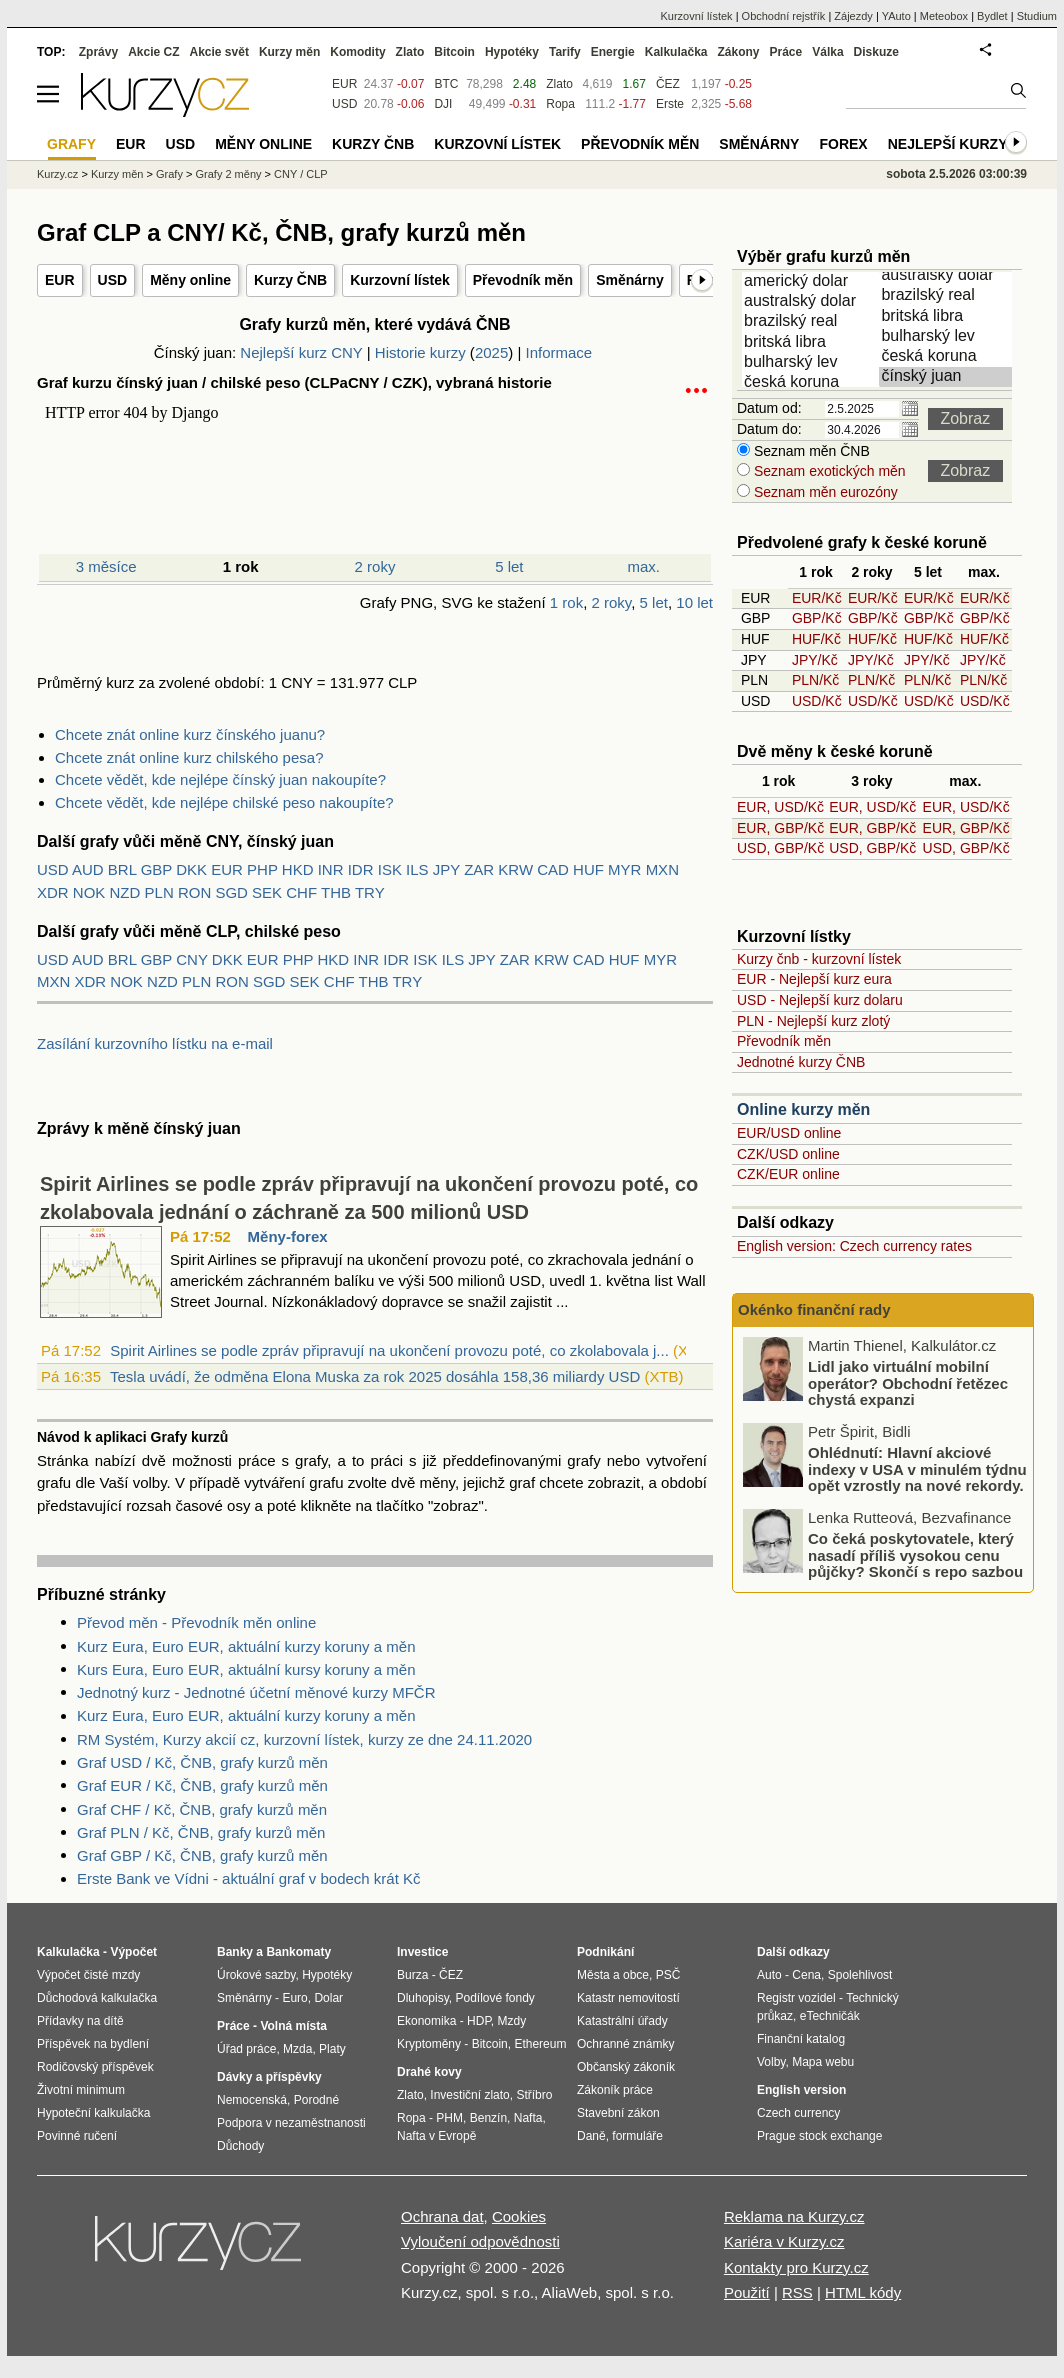 Image resolution: width=1064 pixels, height=2378 pixels. I want to click on EUR/USD online, so click(789, 1133).